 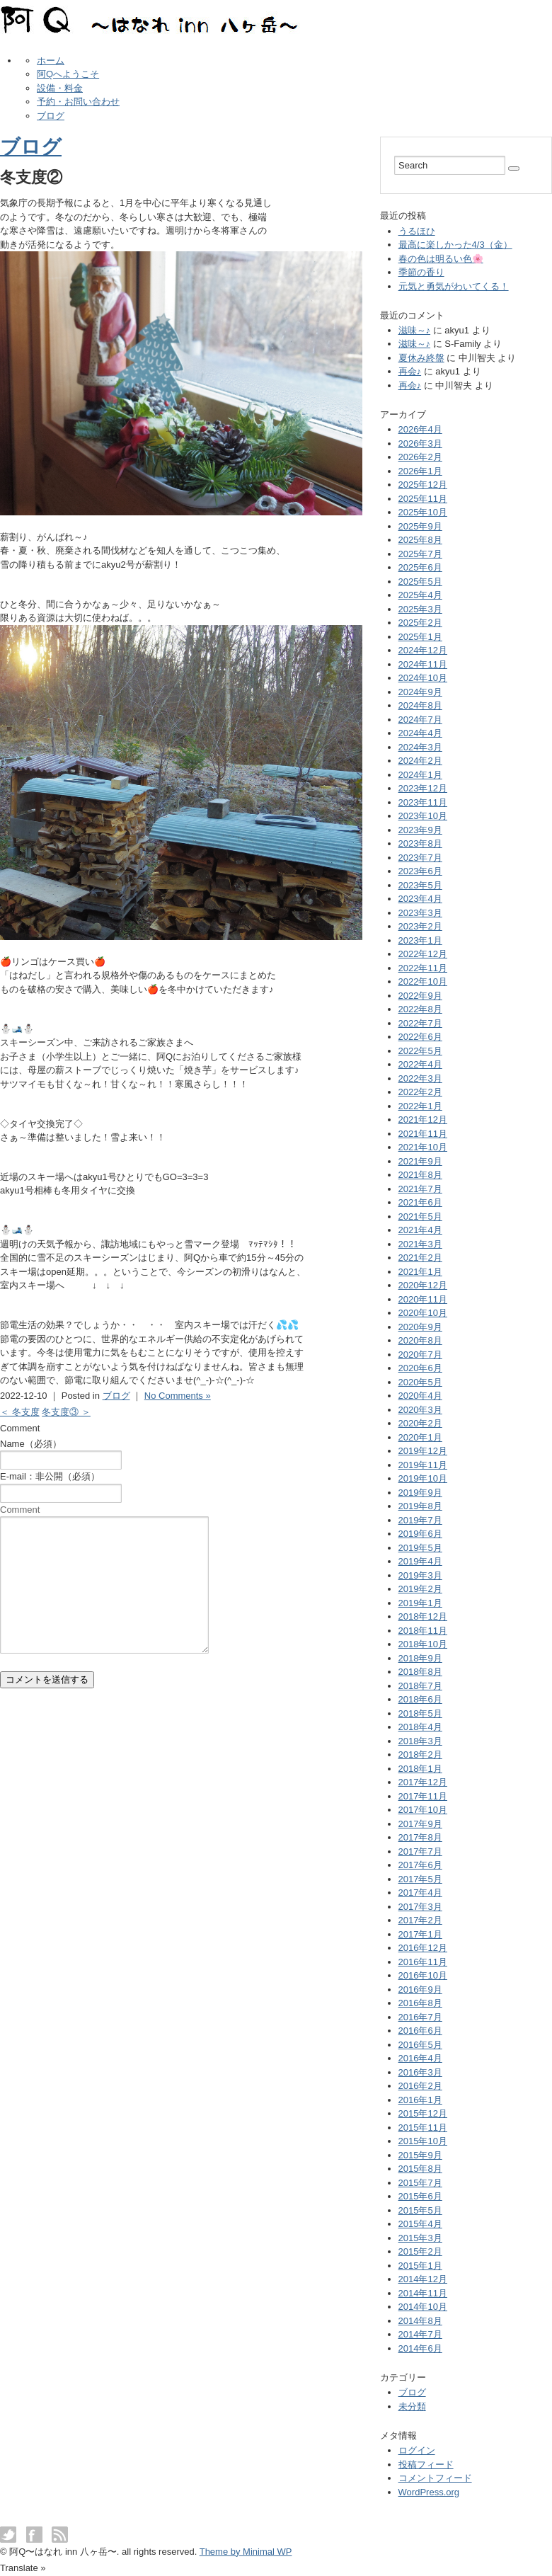 What do you see at coordinates (420, 1036) in the screenshot?
I see `2022年6月` at bounding box center [420, 1036].